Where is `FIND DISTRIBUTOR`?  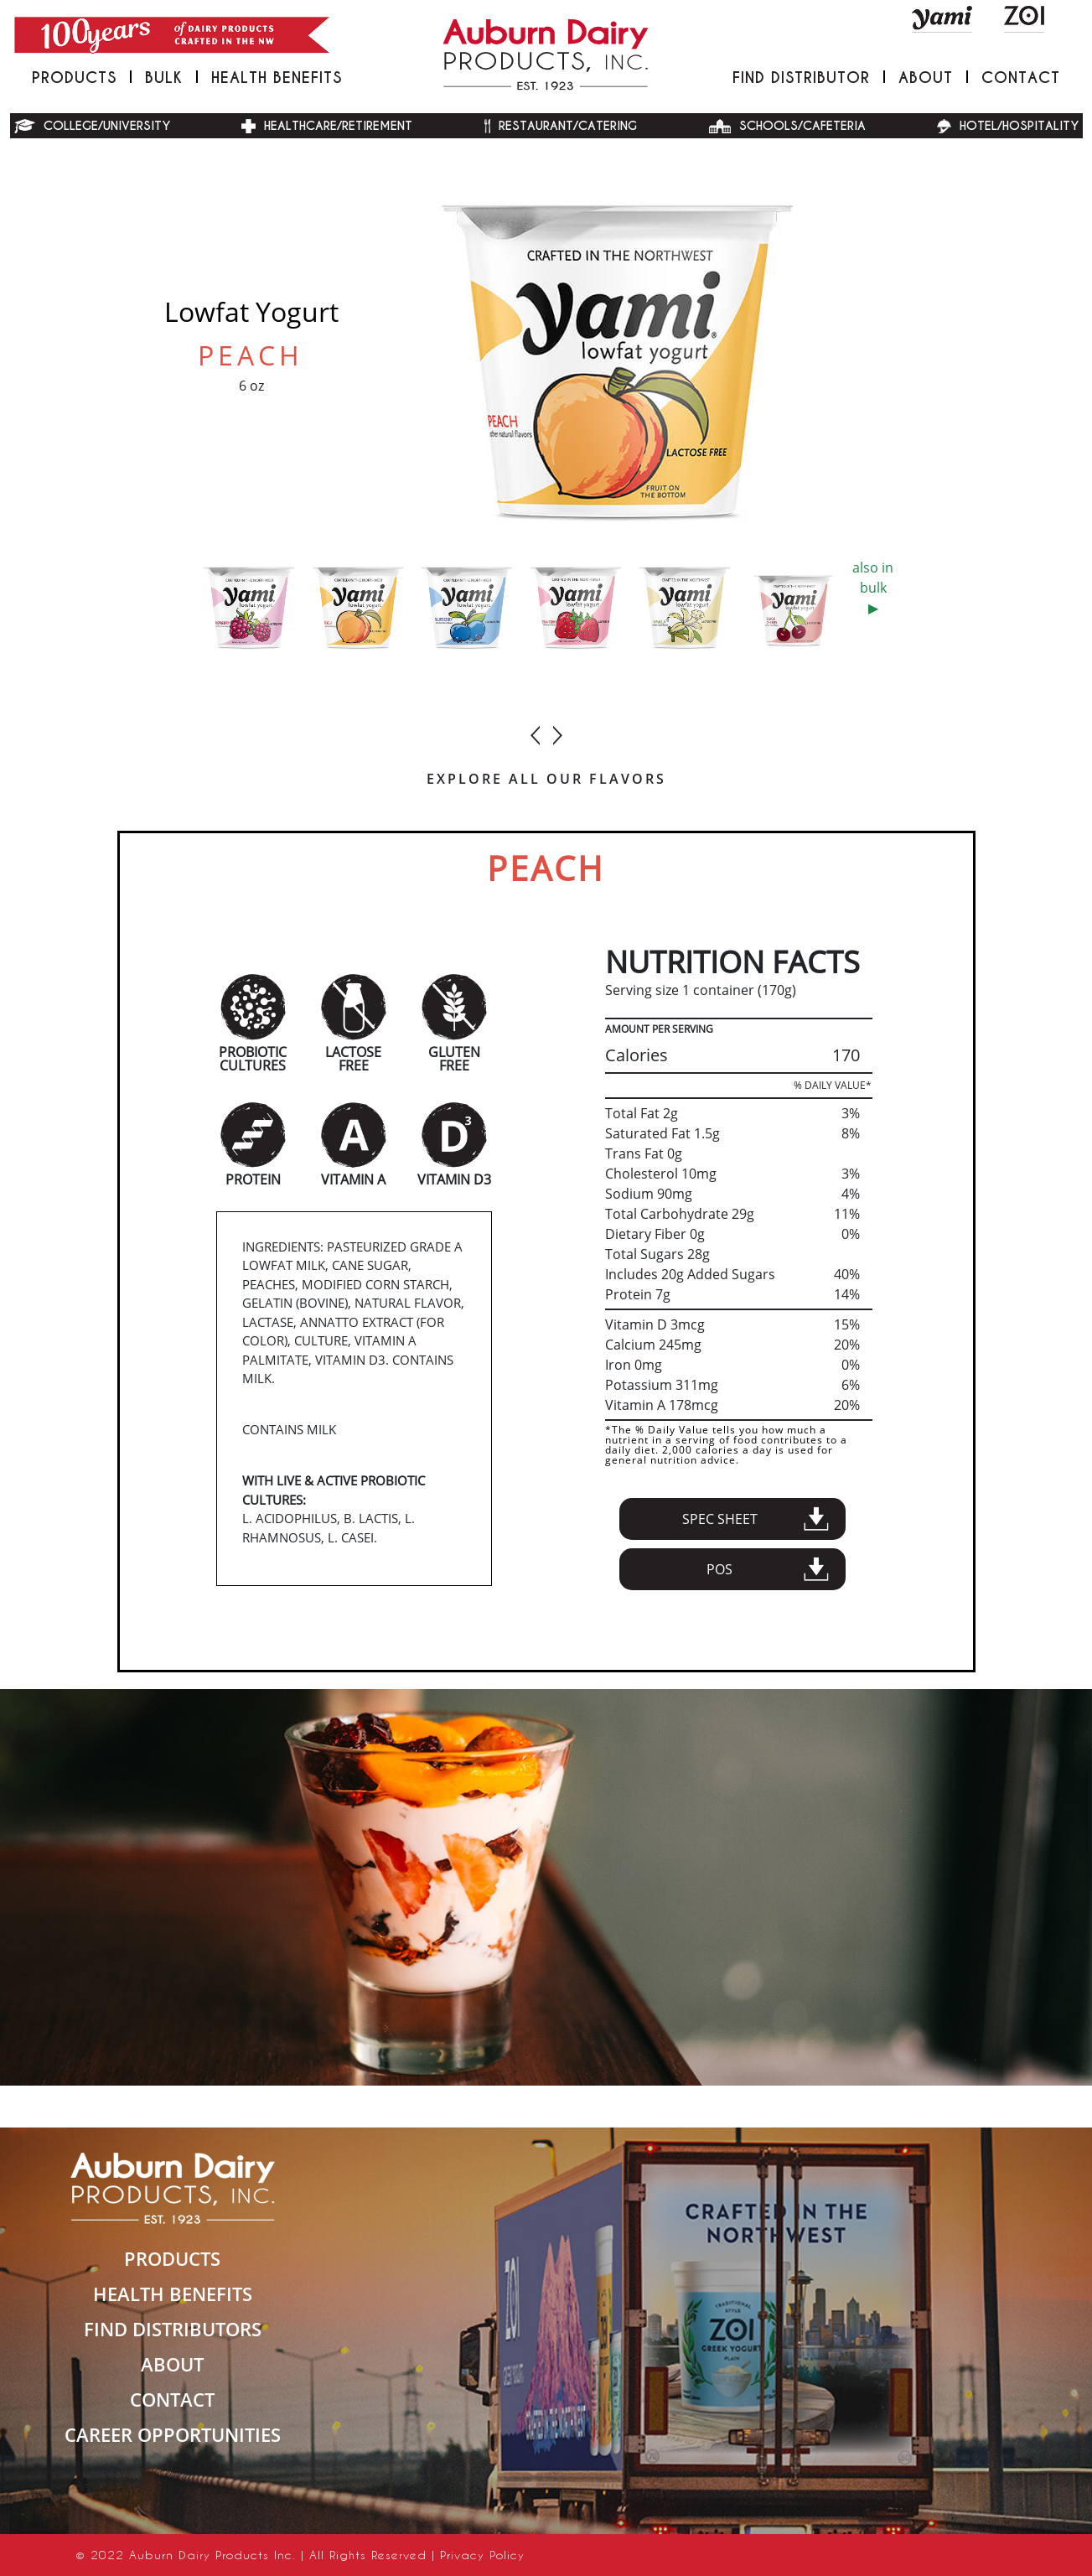 FIND DISTRIBUTOR is located at coordinates (801, 77).